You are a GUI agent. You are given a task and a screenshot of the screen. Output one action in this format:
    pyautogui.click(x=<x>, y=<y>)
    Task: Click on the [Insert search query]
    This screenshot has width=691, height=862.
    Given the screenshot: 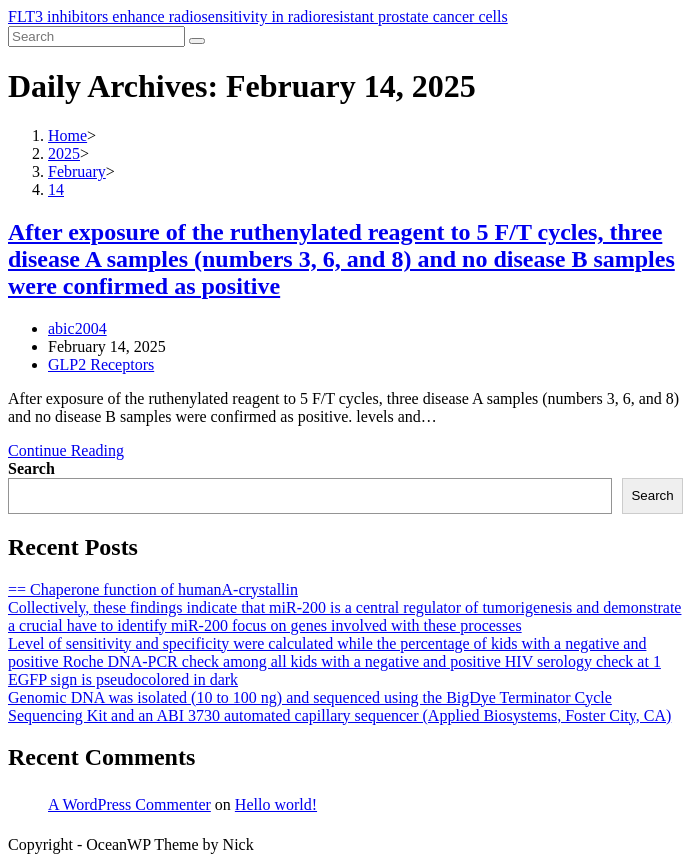 What is the action you would take?
    pyautogui.click(x=96, y=36)
    